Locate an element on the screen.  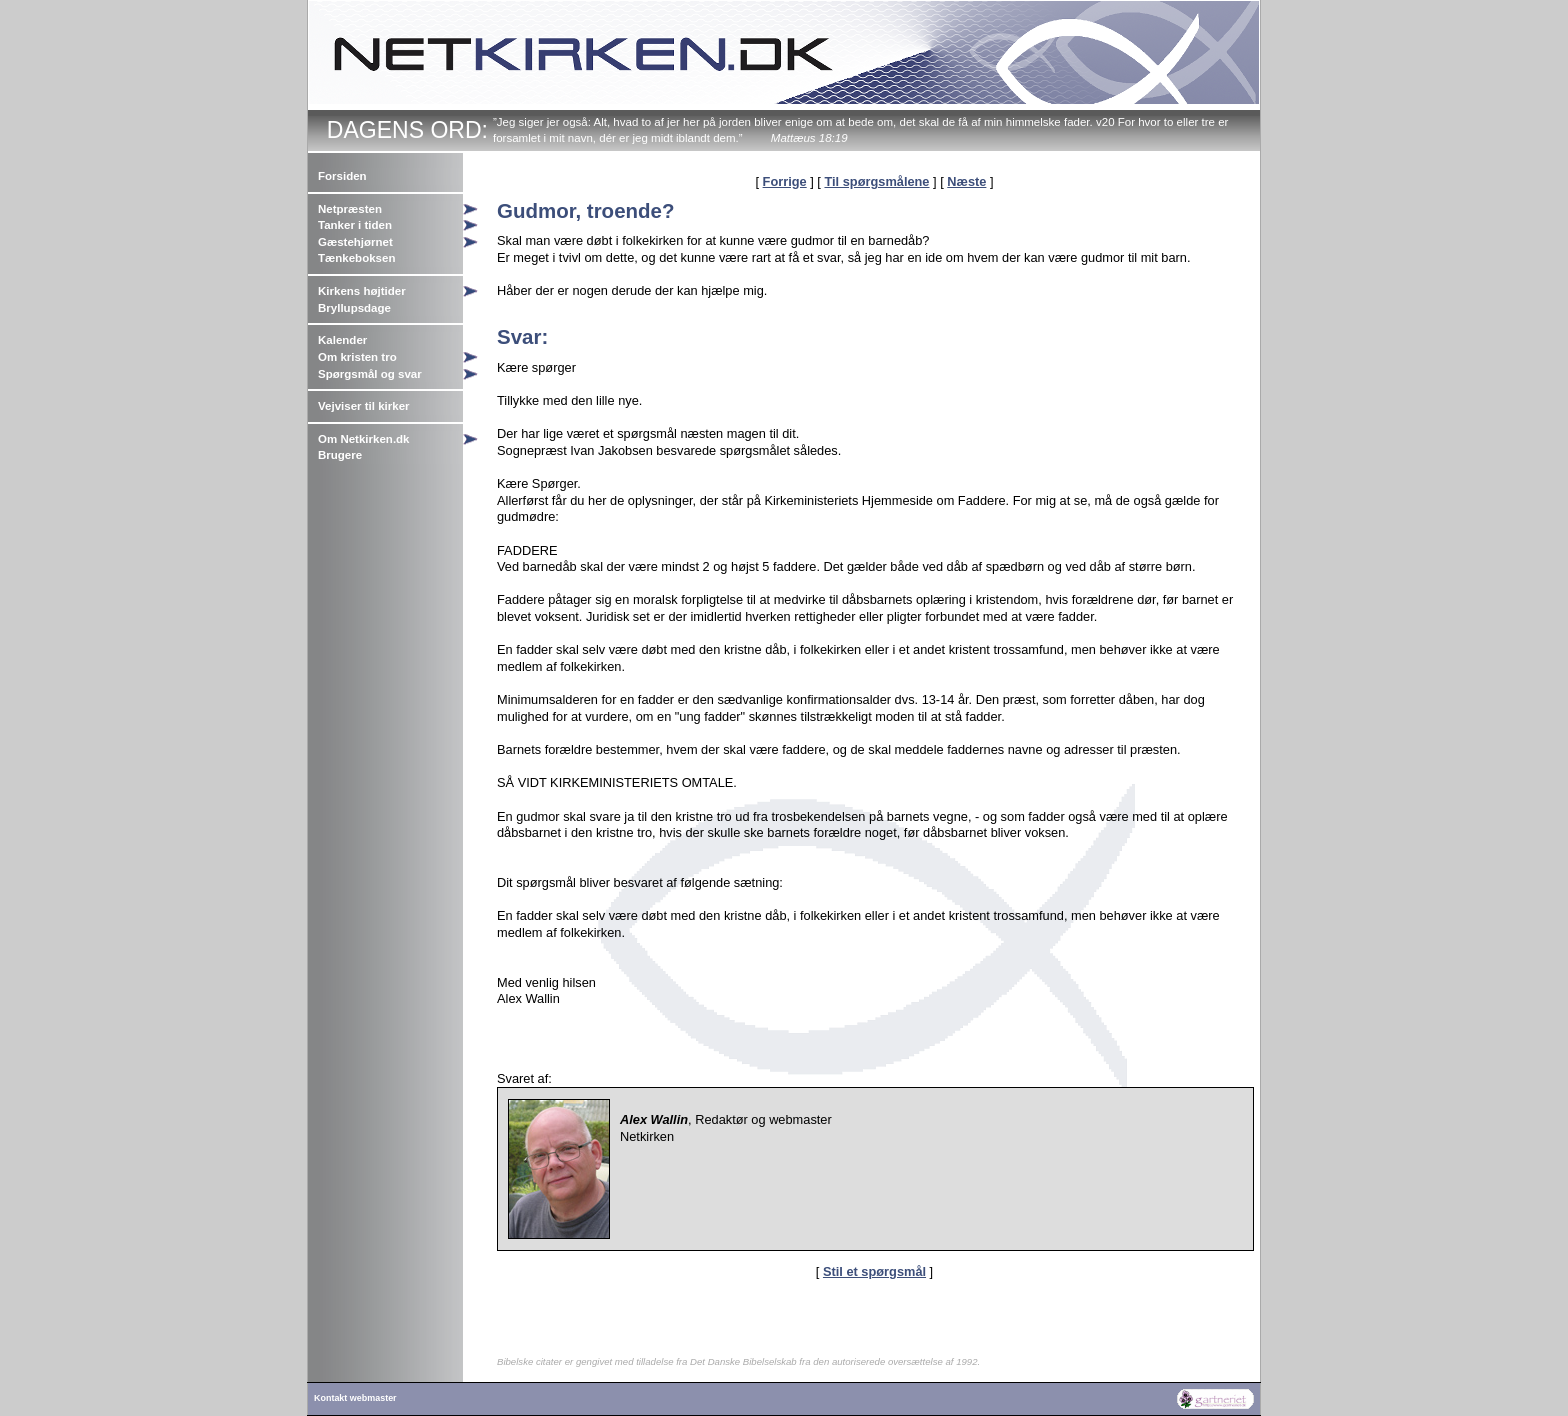
Bryllupsdage is located at coordinates (354, 308).